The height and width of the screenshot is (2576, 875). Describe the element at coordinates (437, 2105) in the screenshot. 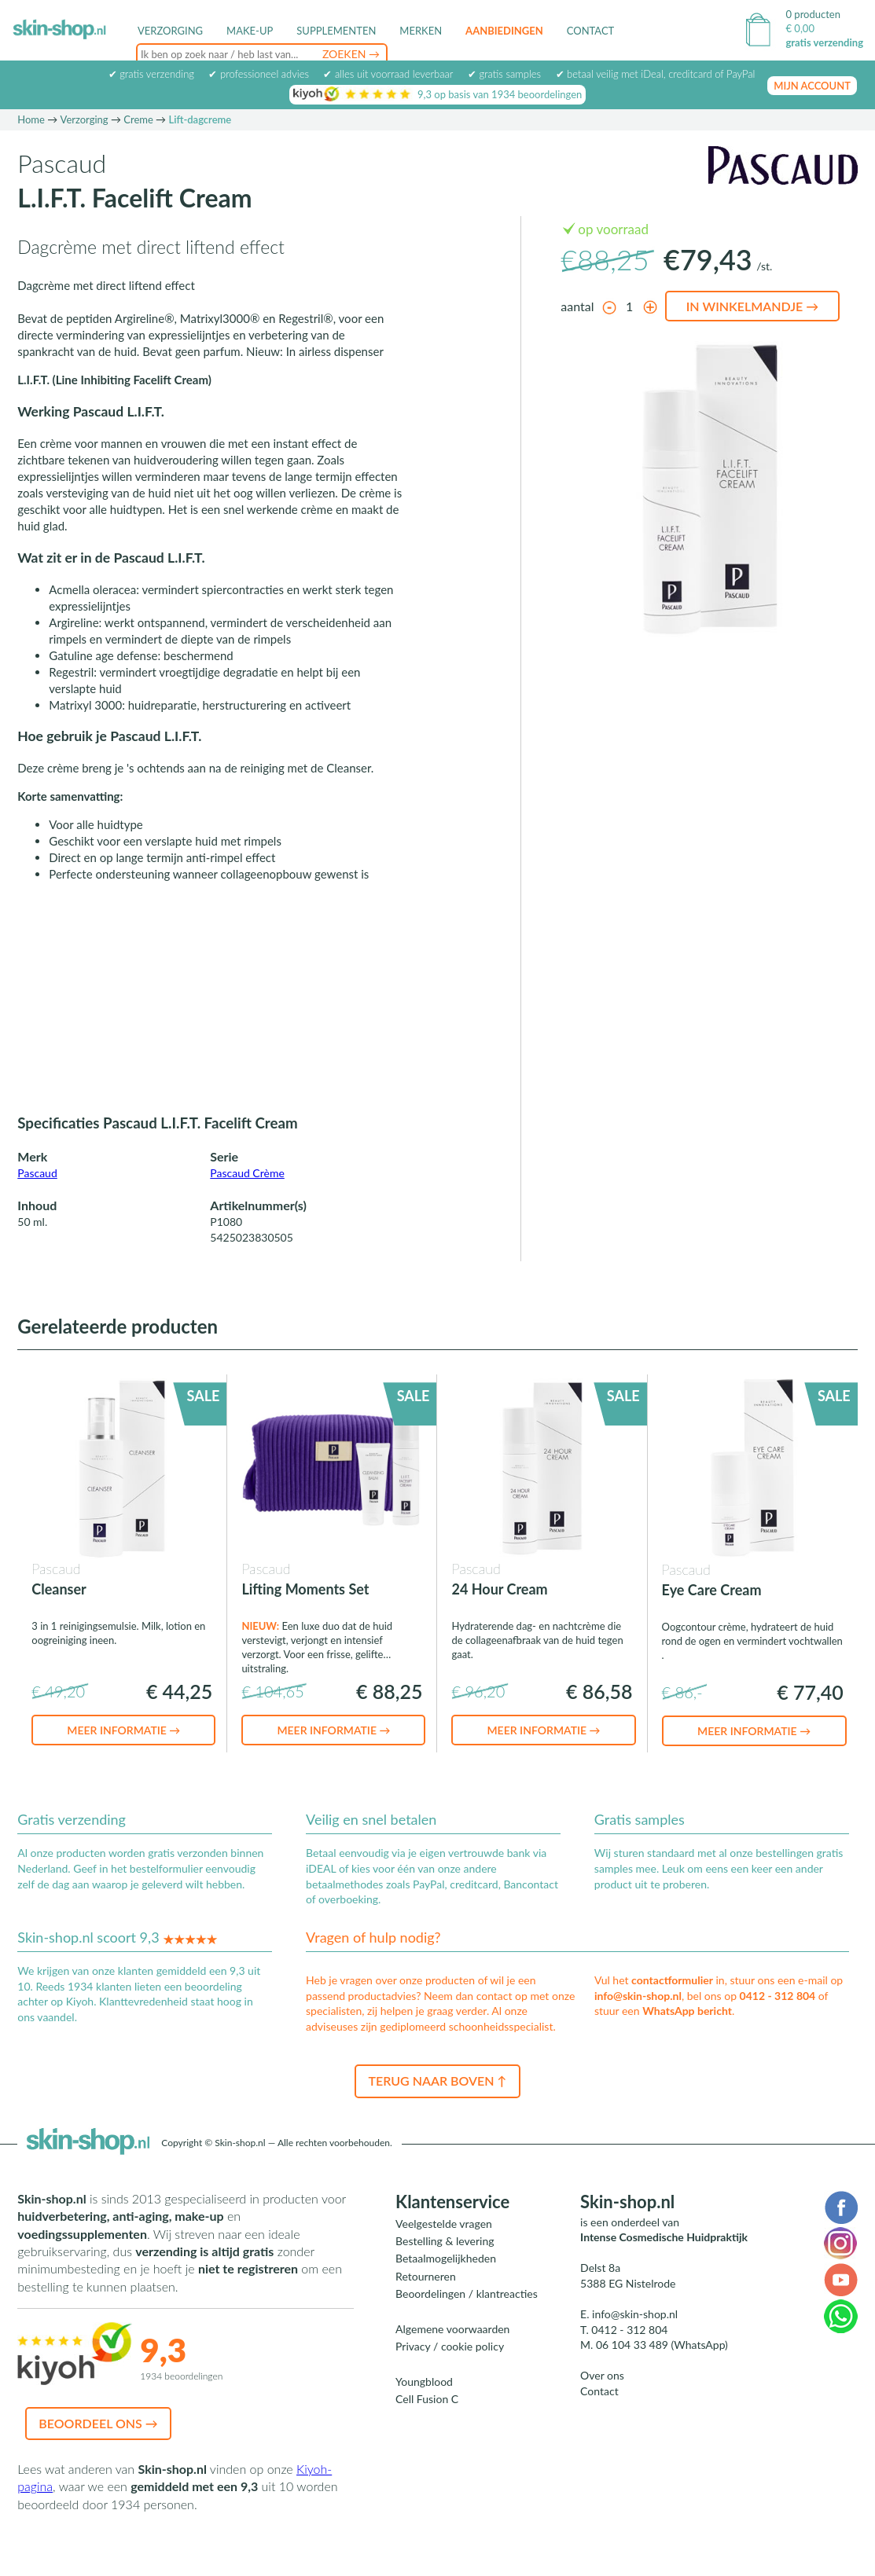

I see `Terug naar boven ↑` at that location.